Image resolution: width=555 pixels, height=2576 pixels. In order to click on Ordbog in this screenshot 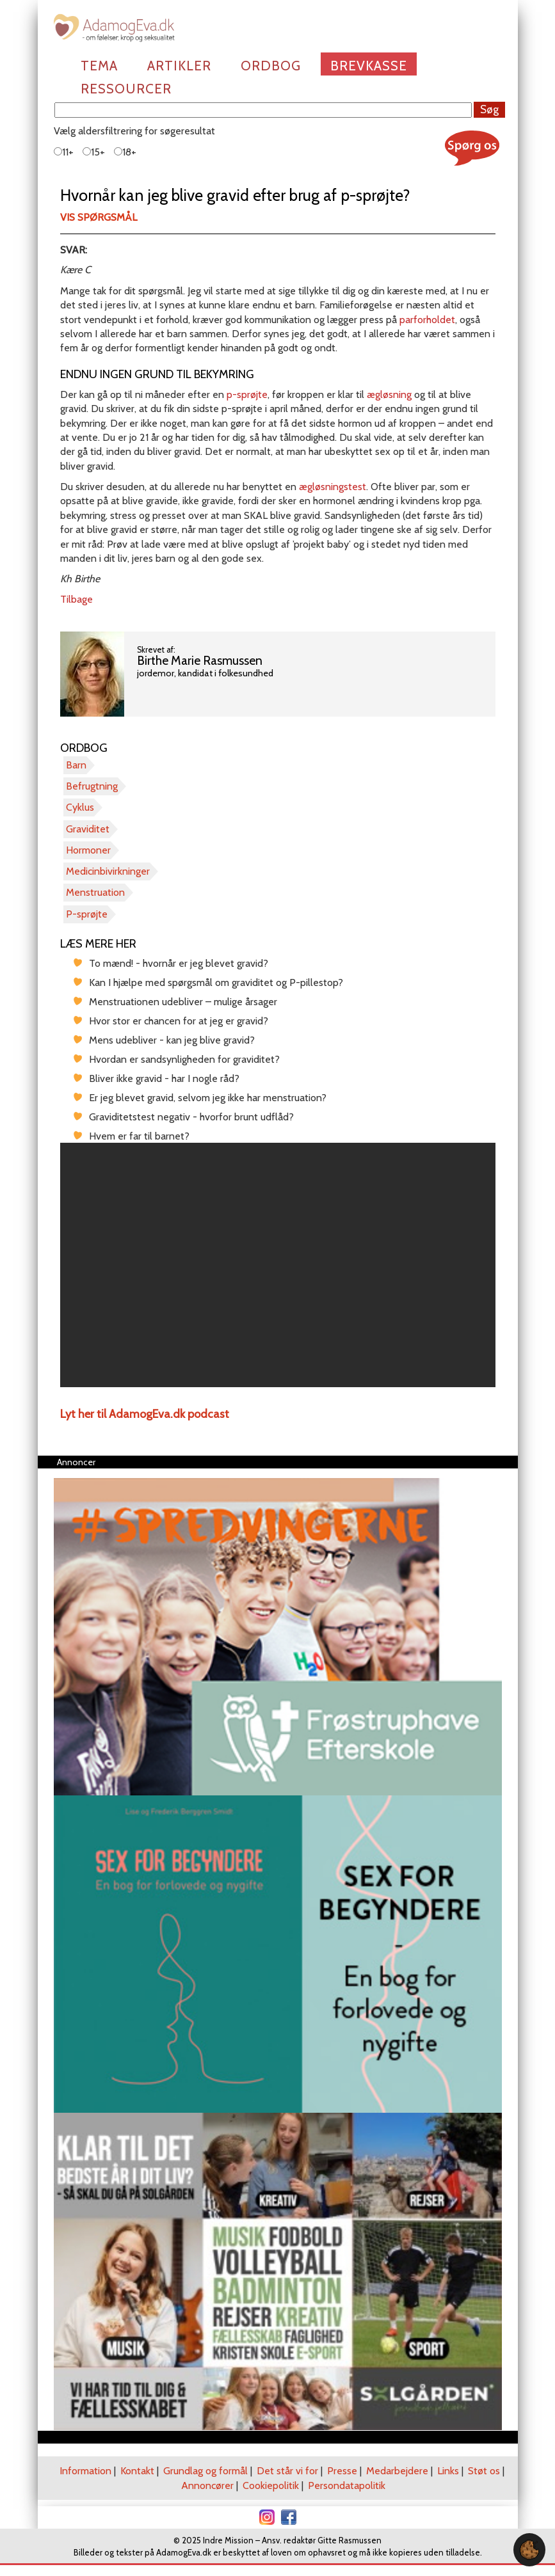, I will do `click(271, 66)`.